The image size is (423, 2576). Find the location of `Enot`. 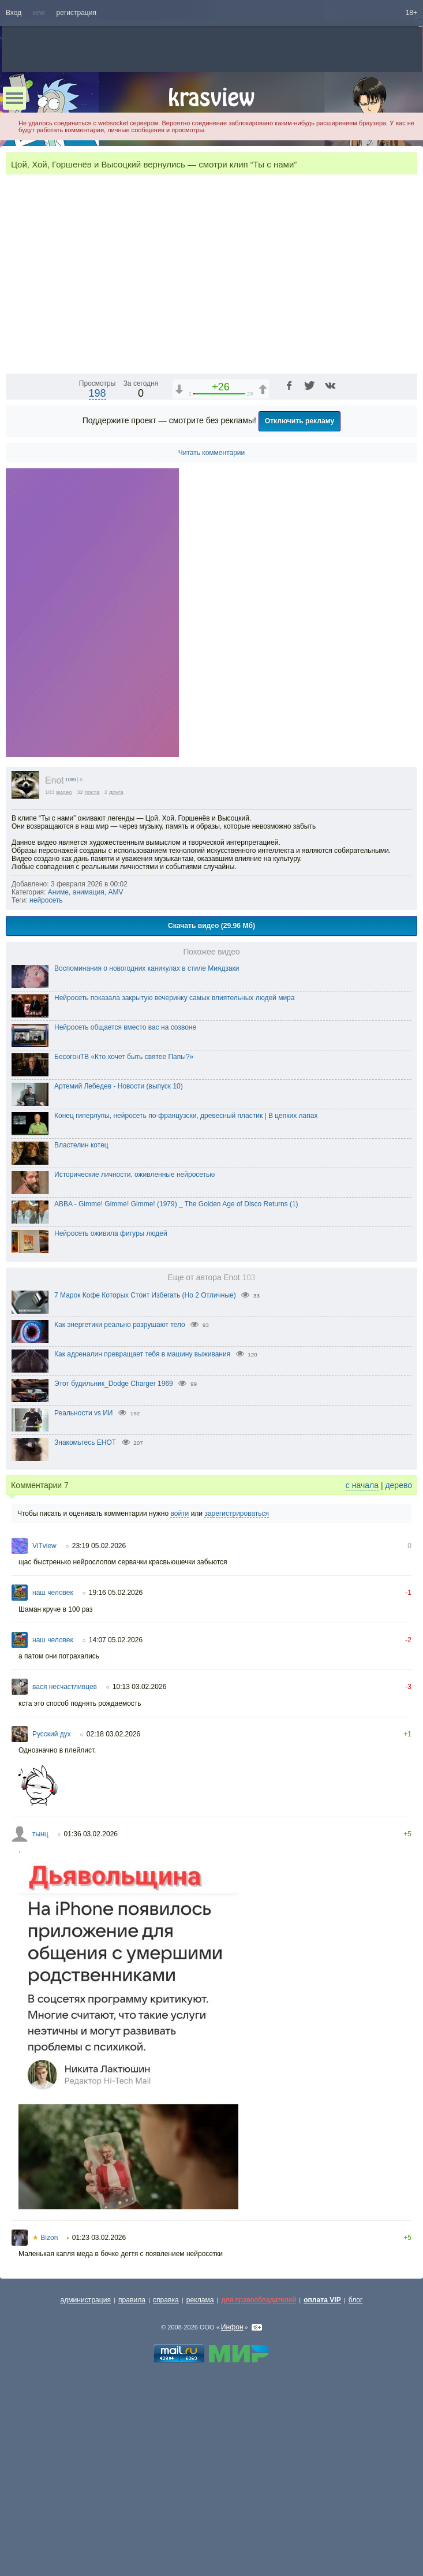

Enot is located at coordinates (54, 971).